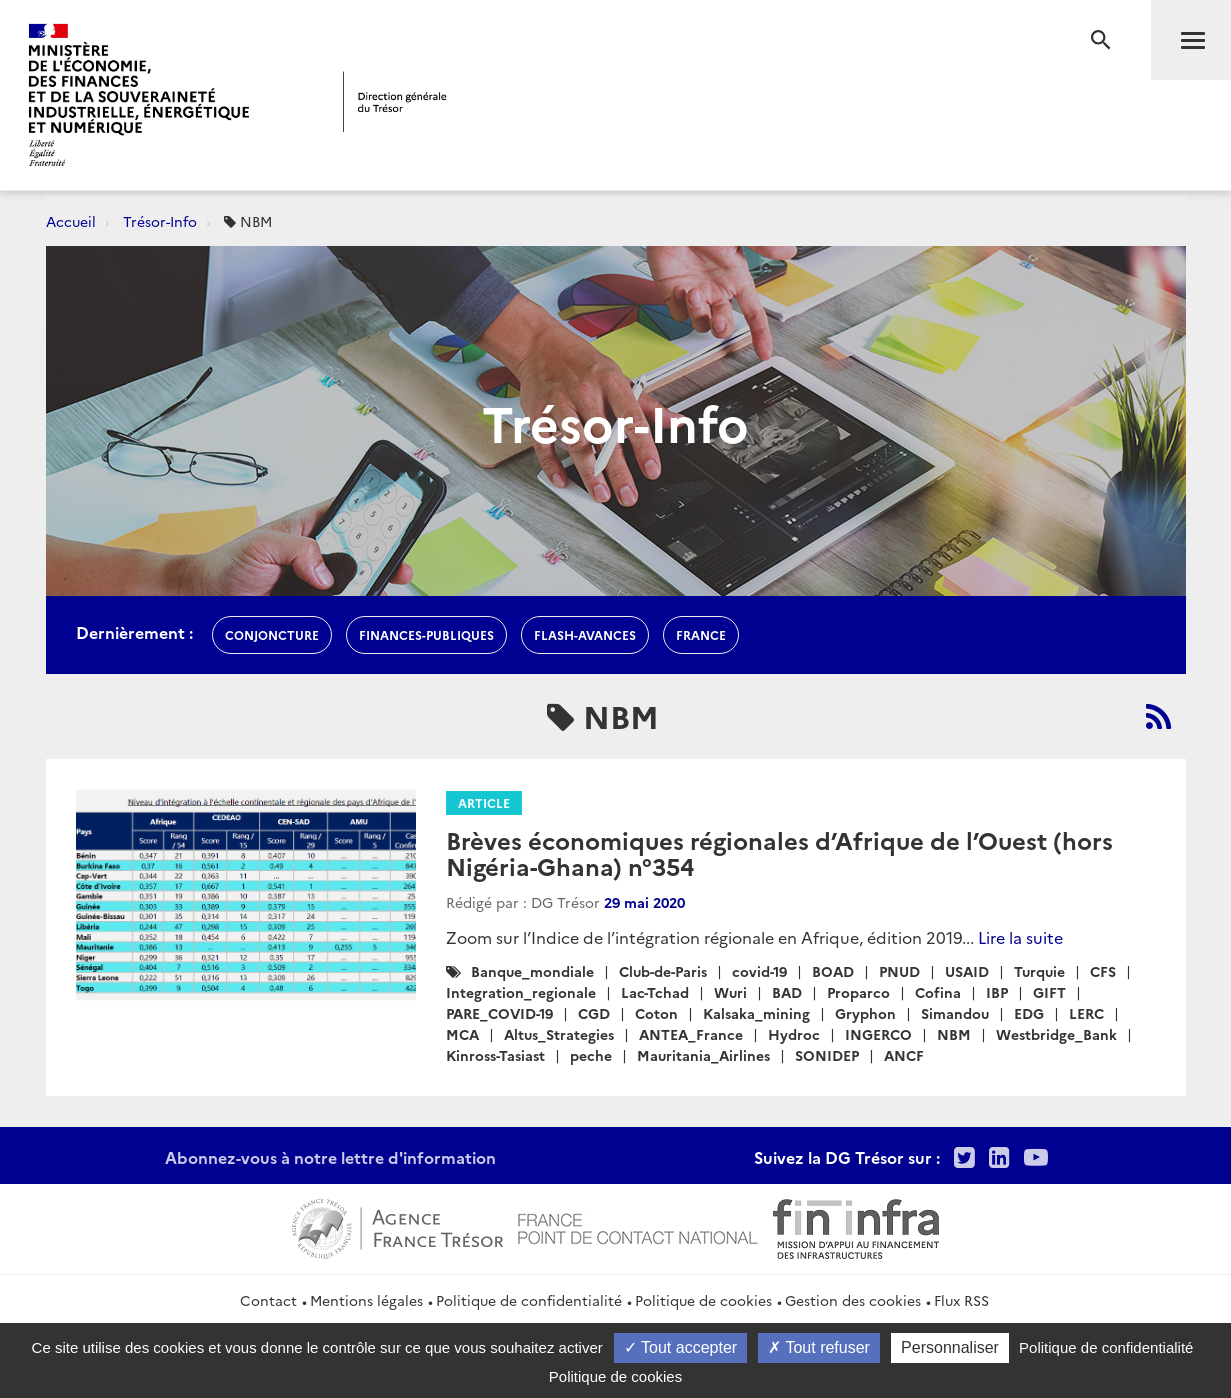 The height and width of the screenshot is (1398, 1231). Describe the element at coordinates (703, 1055) in the screenshot. I see `Mauritania_Airlines` at that location.